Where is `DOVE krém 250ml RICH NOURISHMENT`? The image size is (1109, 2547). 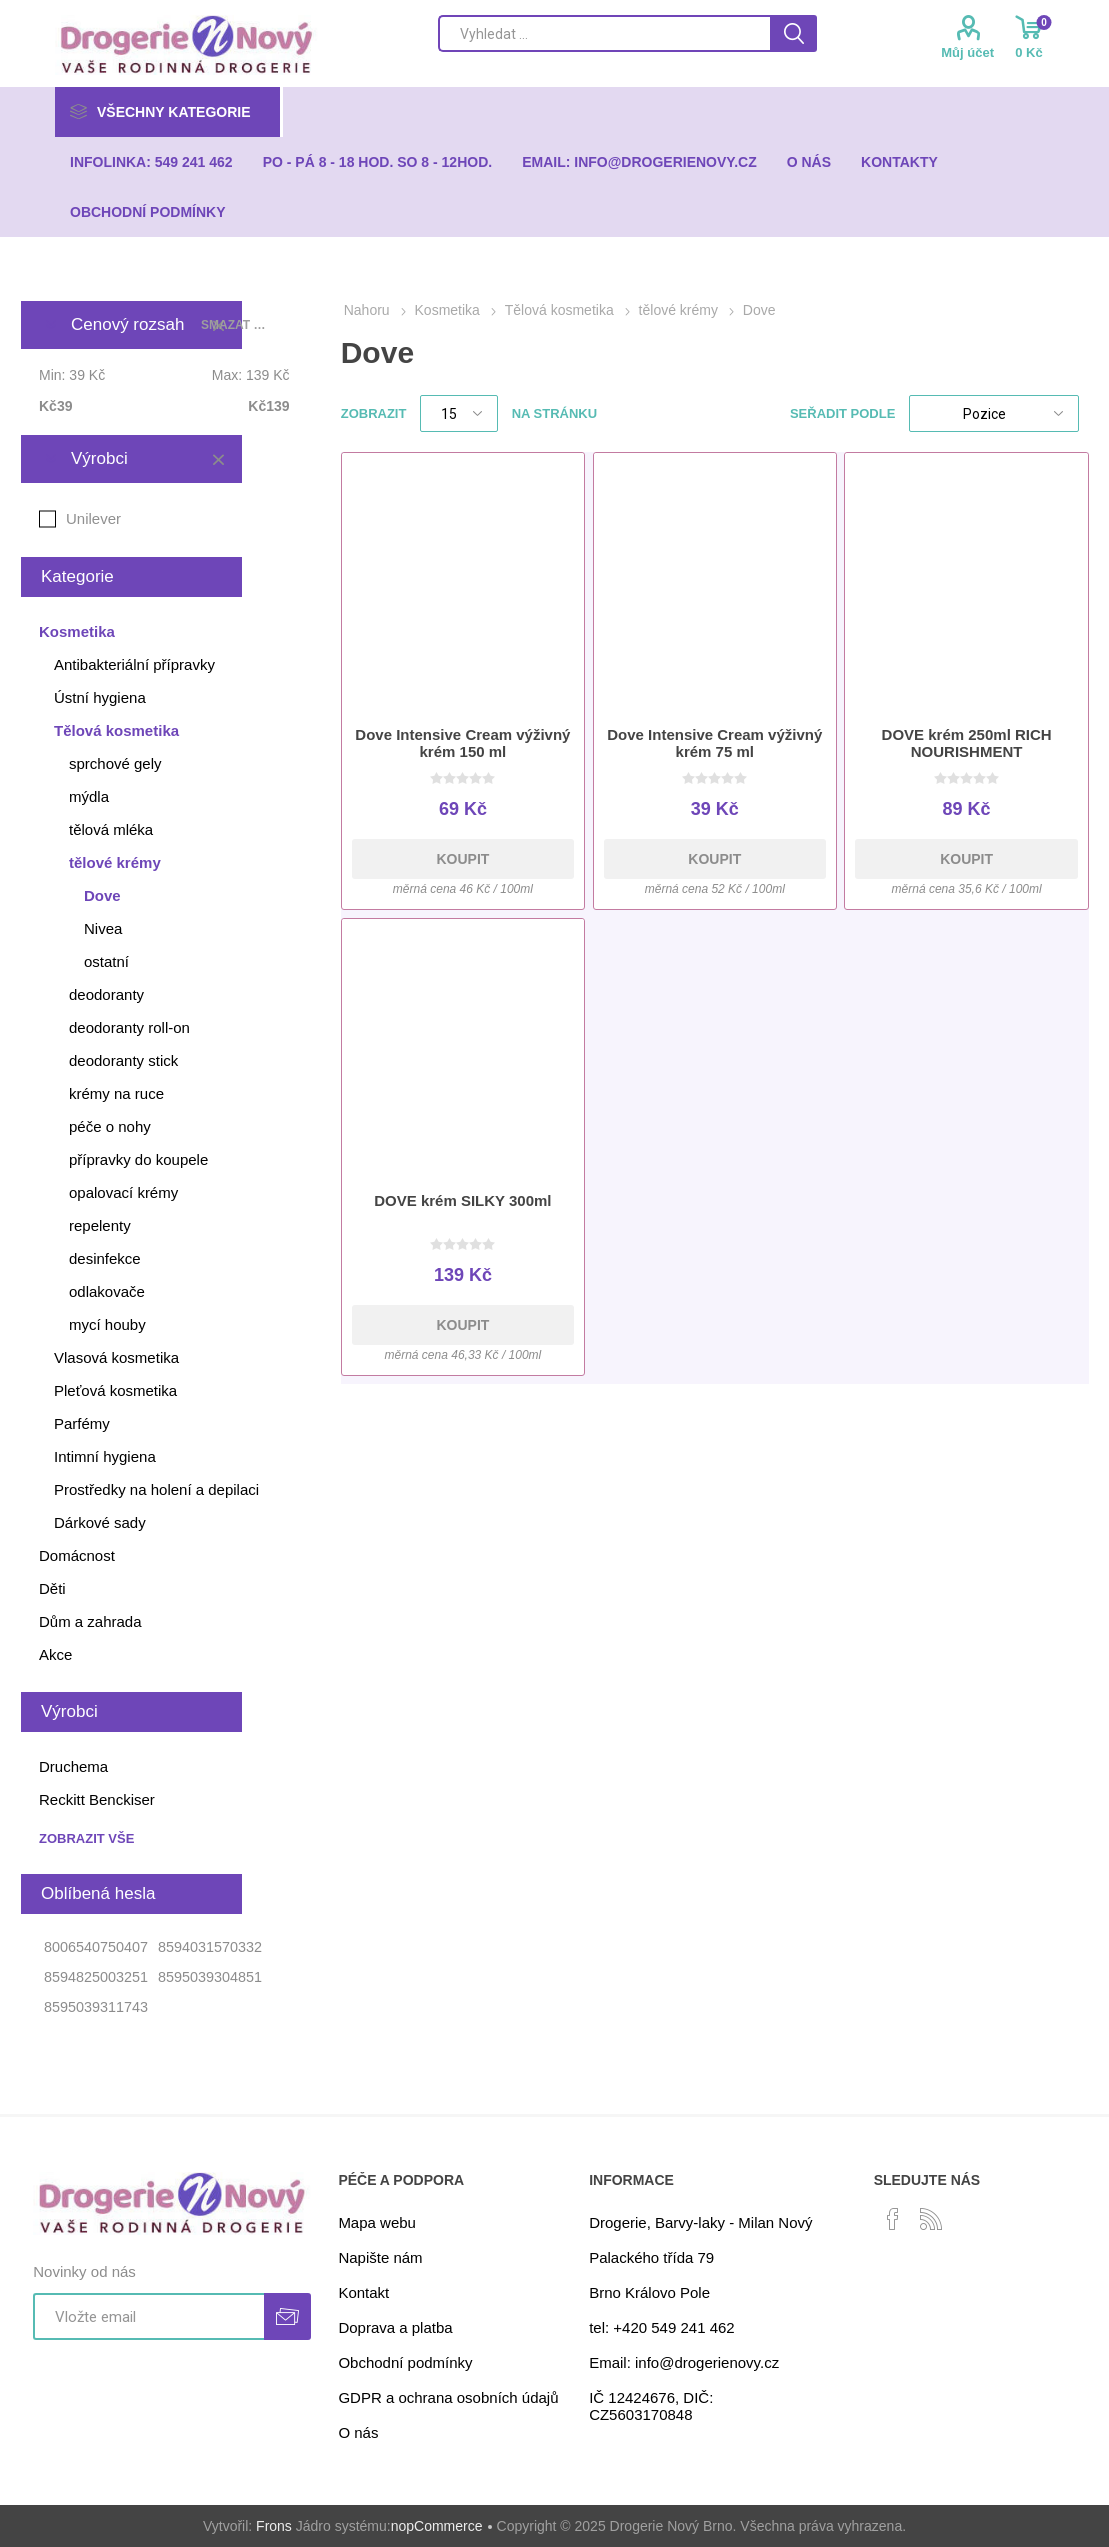 DOVE krém 250ml RICH NOURISHMENT is located at coordinates (967, 743).